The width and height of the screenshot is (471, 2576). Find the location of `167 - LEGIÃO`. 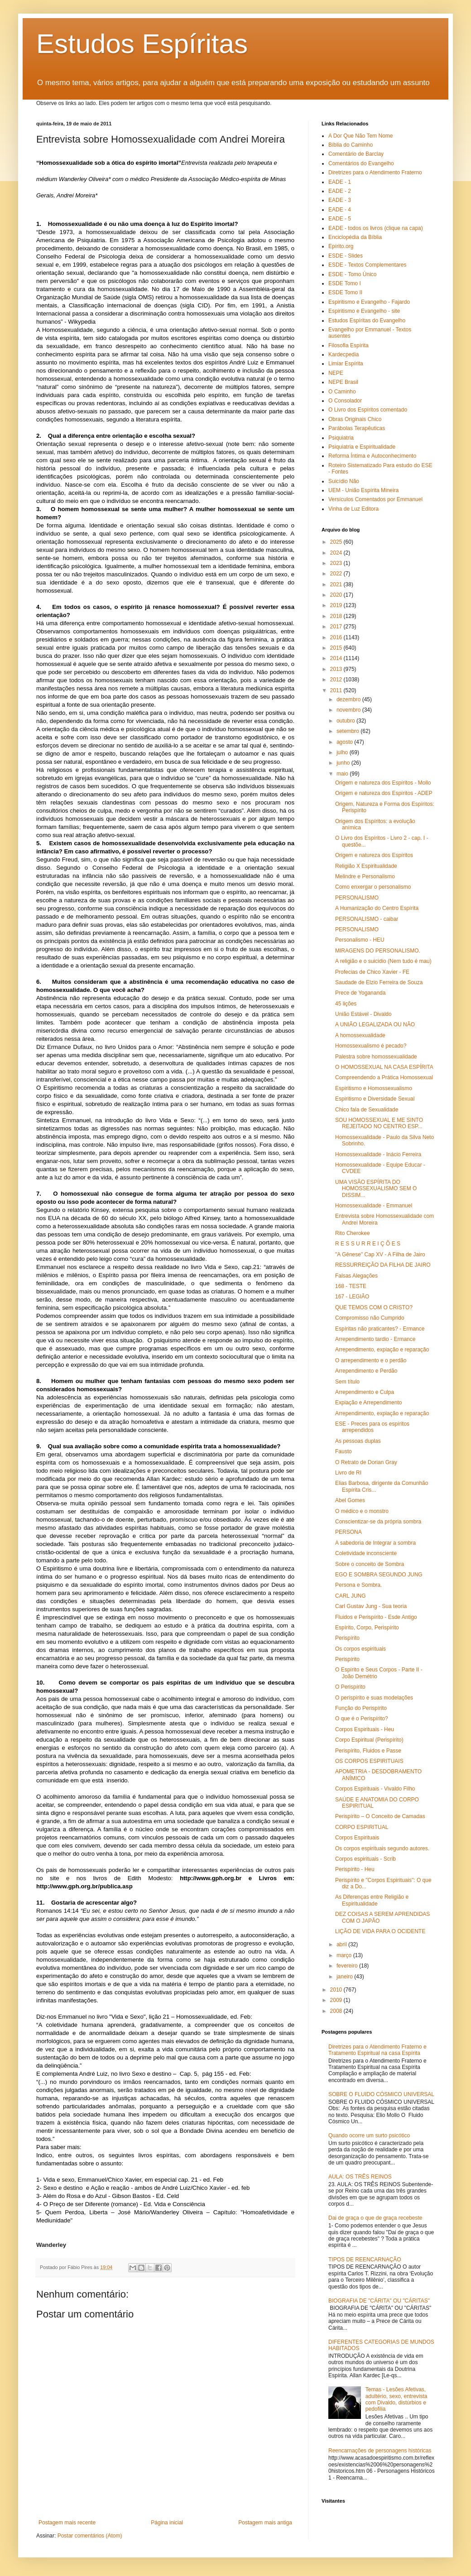

167 - LEGIÃO is located at coordinates (352, 1296).